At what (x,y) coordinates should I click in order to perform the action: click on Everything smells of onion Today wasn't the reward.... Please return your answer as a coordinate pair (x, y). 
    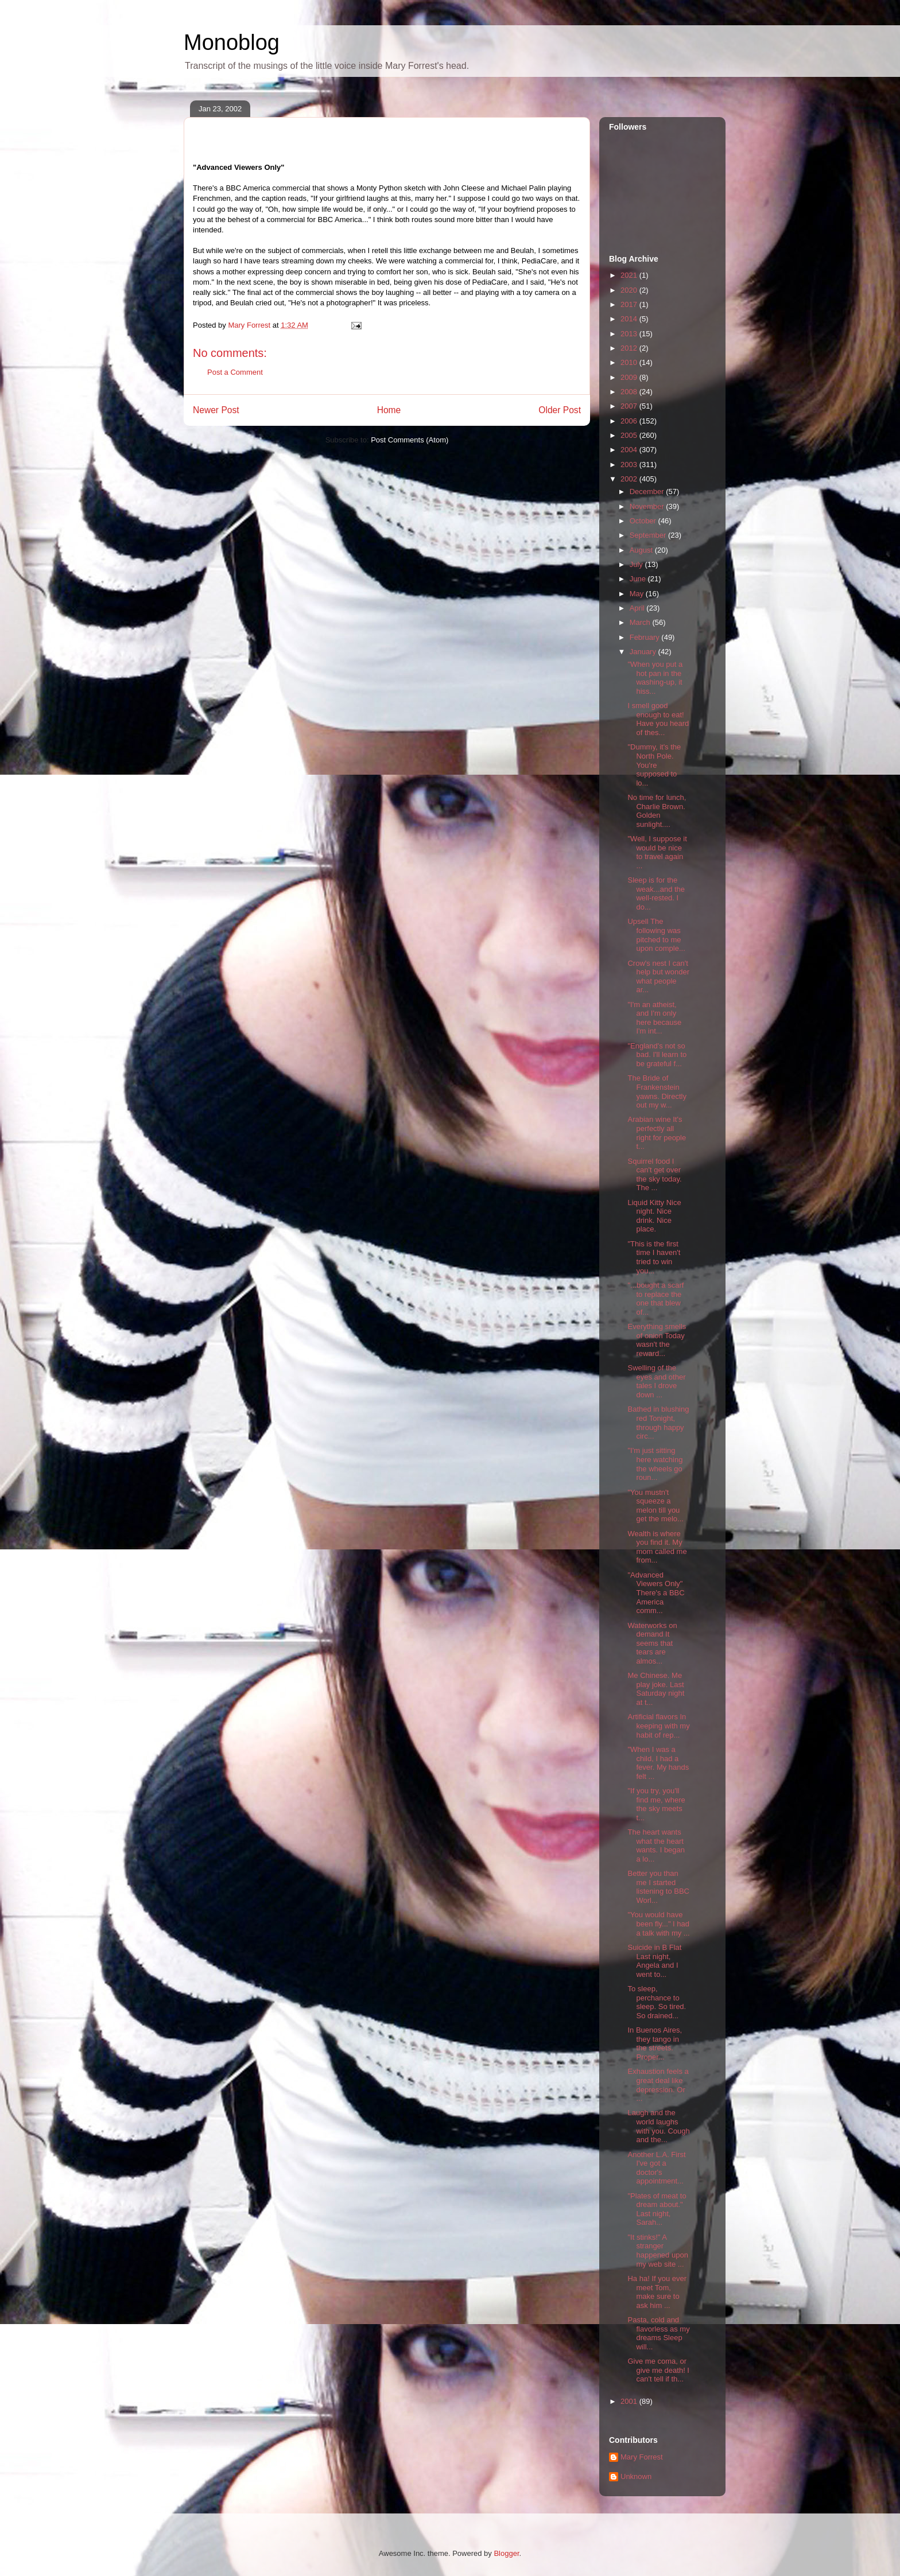
    Looking at the image, I should click on (656, 1340).